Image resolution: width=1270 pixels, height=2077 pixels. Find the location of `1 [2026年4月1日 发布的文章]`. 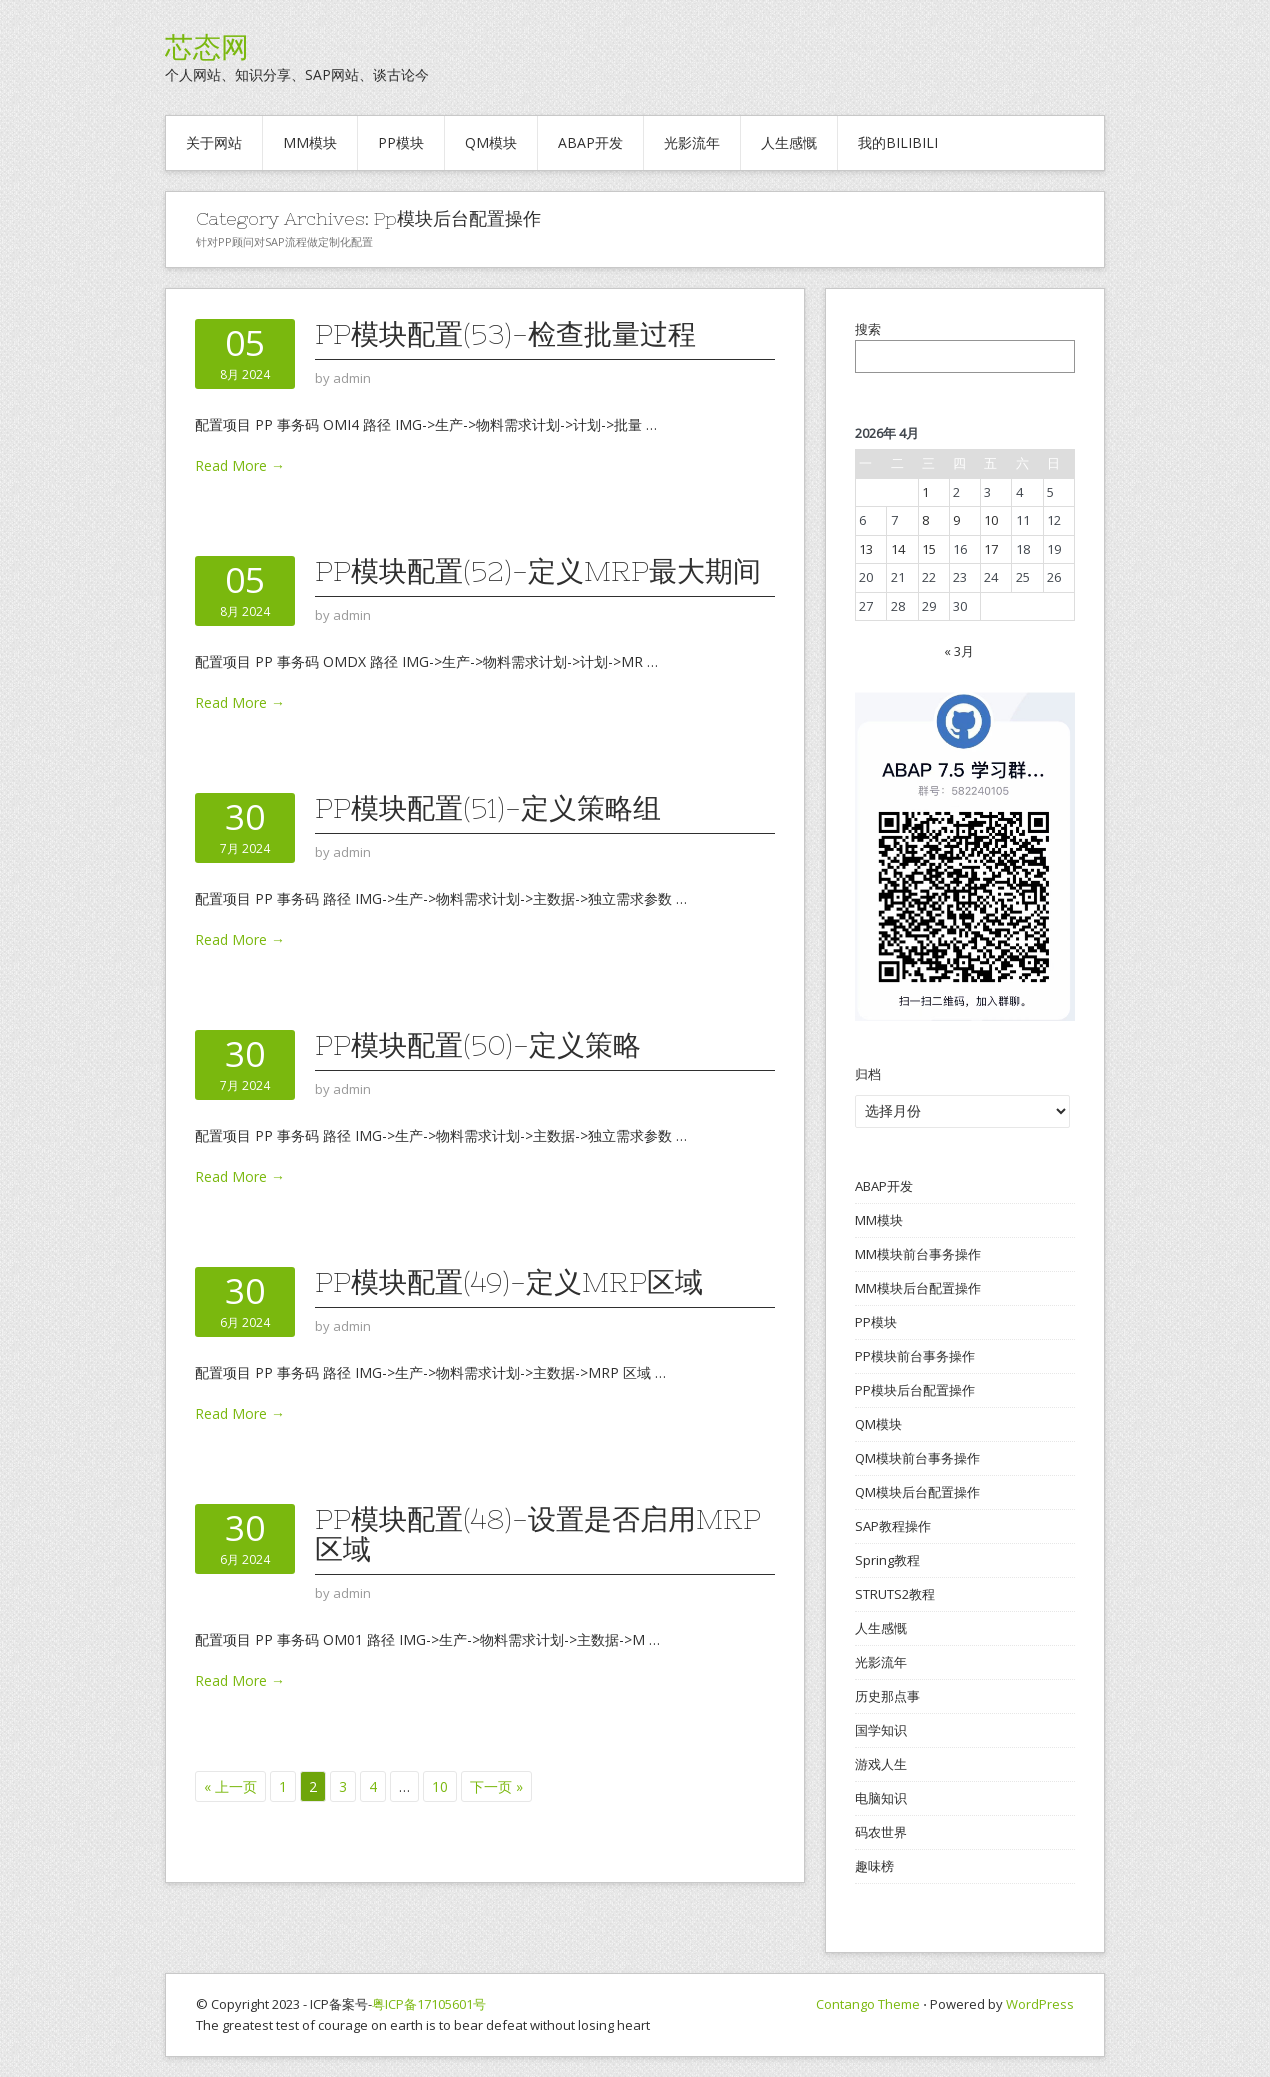

1 [2026年4月1日 发布的文章] is located at coordinates (925, 492).